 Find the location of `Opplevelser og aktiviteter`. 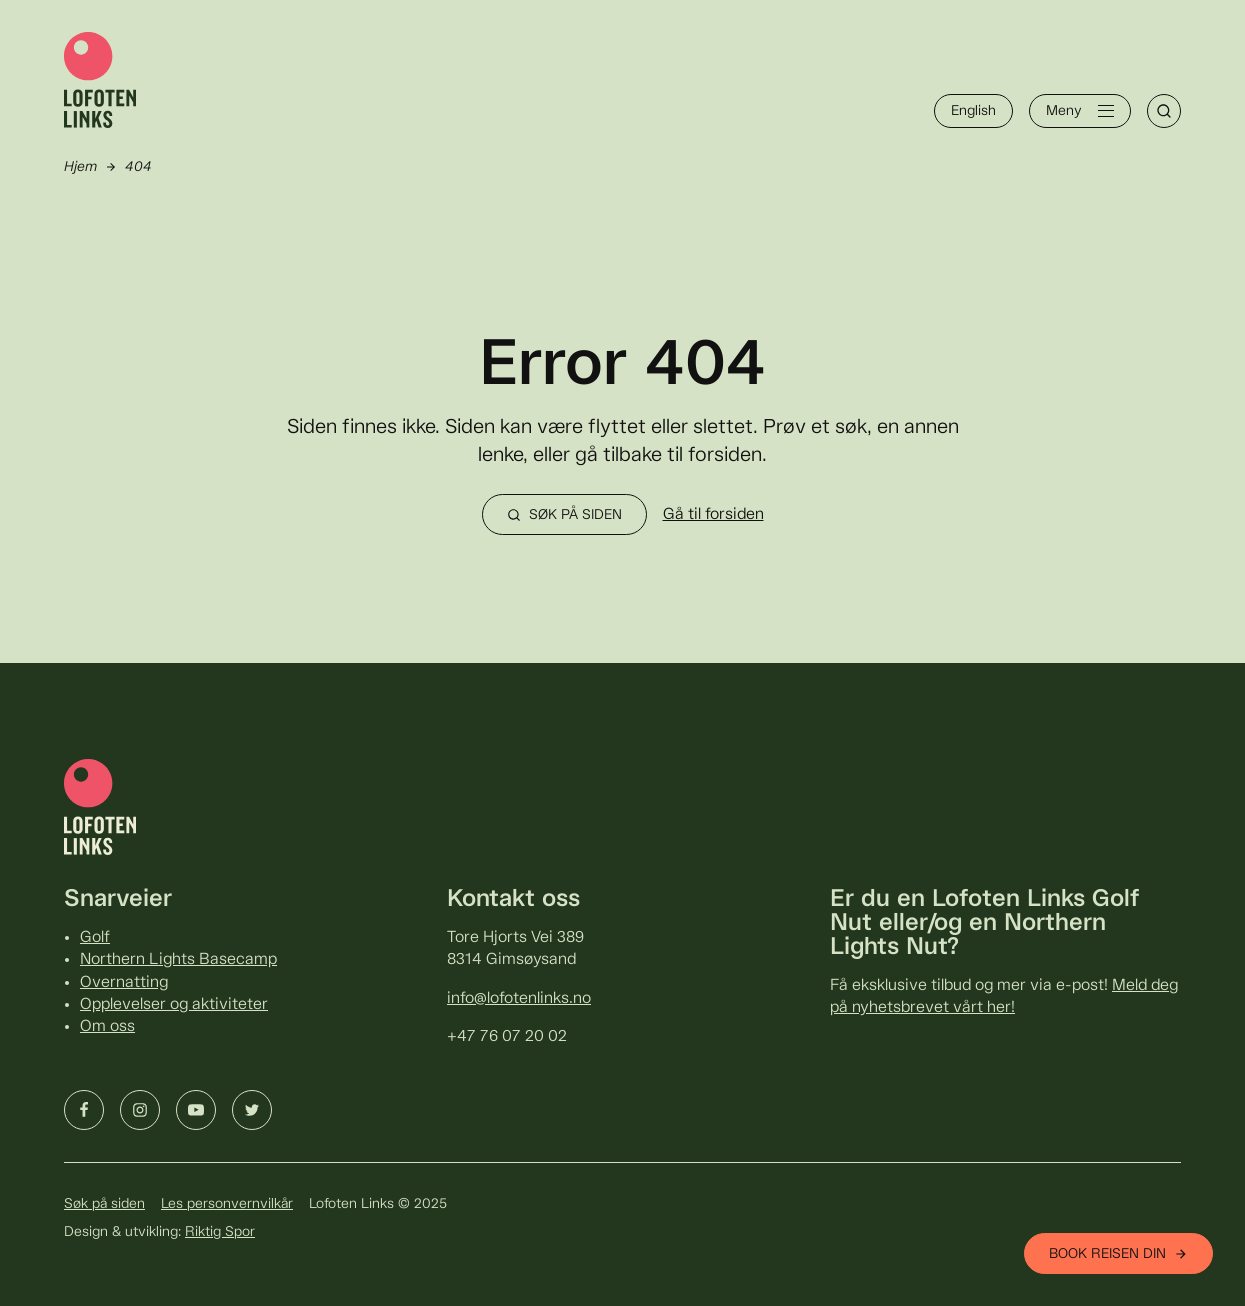

Opplevelser og aktiviteter is located at coordinates (174, 1004).